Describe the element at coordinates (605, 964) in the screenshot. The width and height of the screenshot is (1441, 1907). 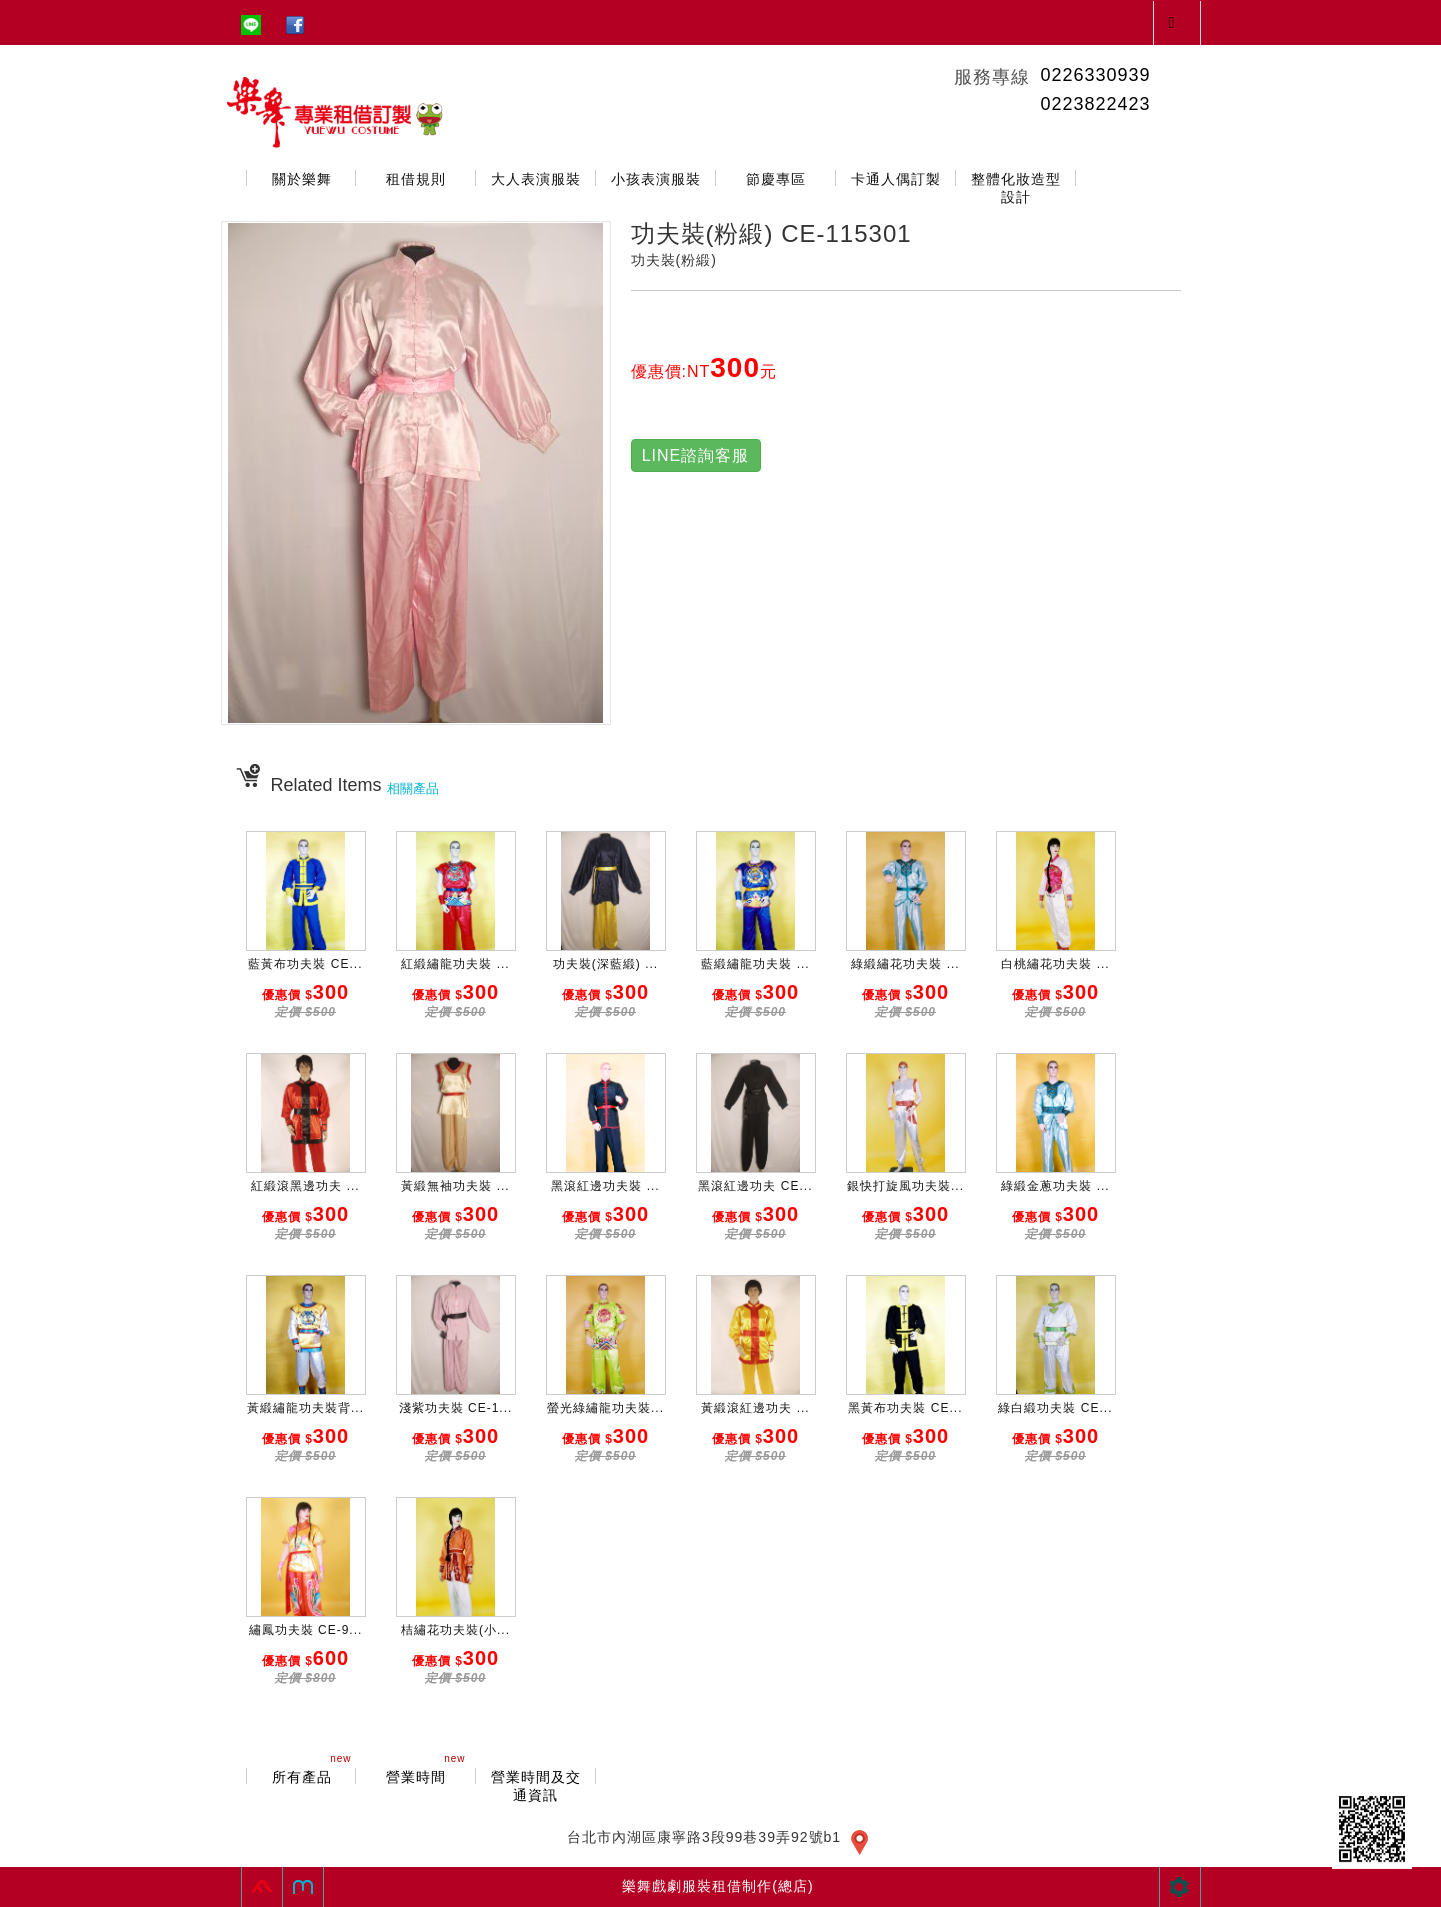
I see `功夫裝(深藍緞) ...` at that location.